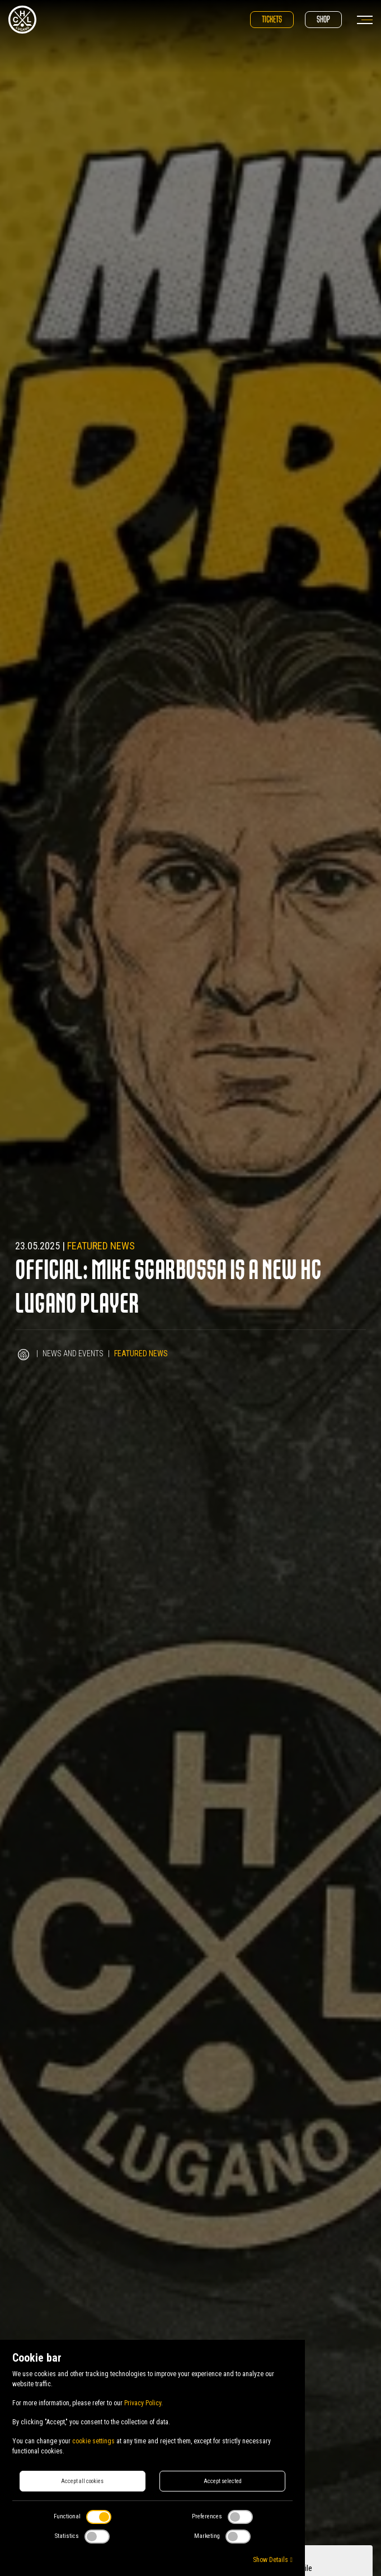 The width and height of the screenshot is (381, 2576). I want to click on Tickets, so click(272, 19).